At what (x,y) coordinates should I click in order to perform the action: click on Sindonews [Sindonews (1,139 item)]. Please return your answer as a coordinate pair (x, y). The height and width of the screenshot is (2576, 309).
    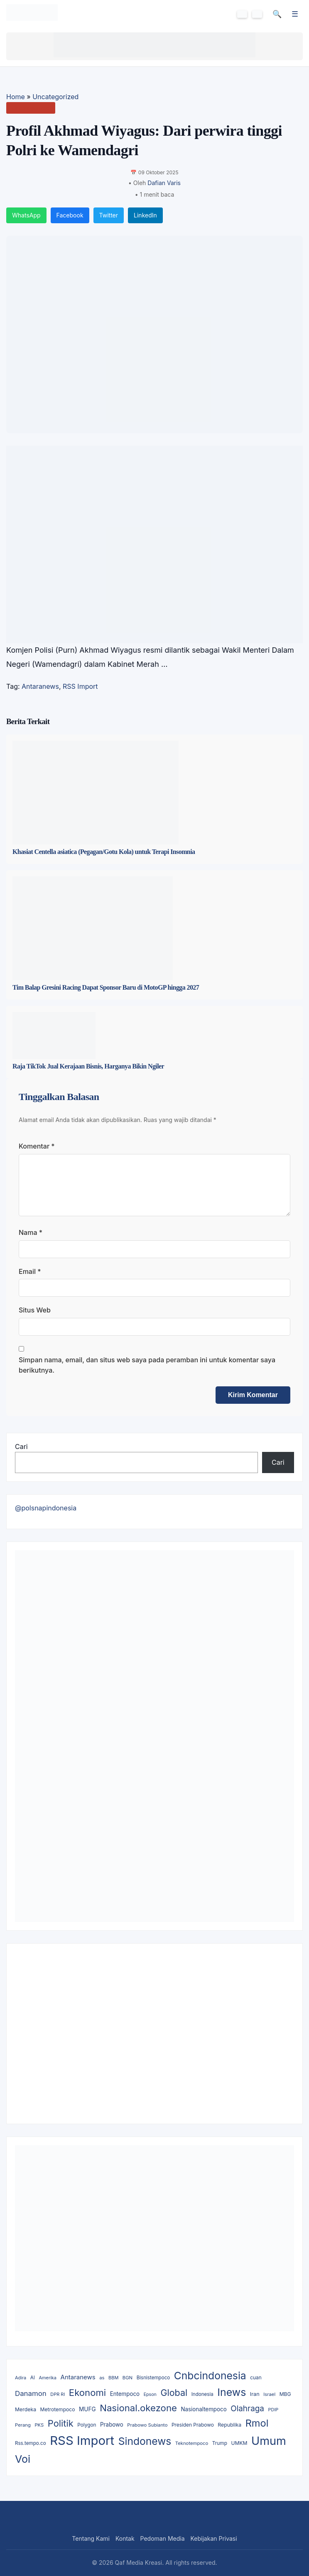
    Looking at the image, I should click on (145, 2441).